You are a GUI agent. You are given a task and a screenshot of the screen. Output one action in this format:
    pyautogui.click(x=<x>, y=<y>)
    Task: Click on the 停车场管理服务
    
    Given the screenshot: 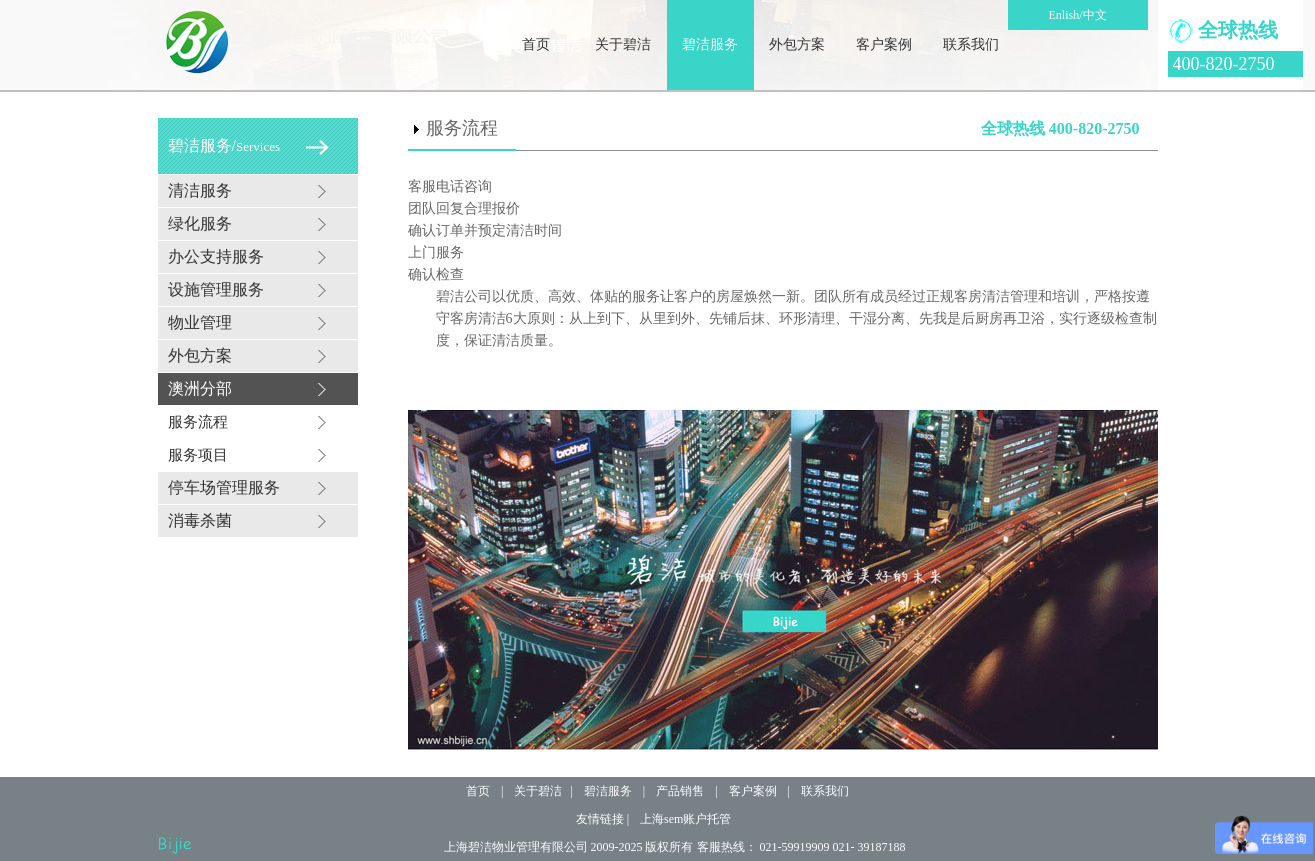 What is the action you would take?
    pyautogui.click(x=224, y=487)
    